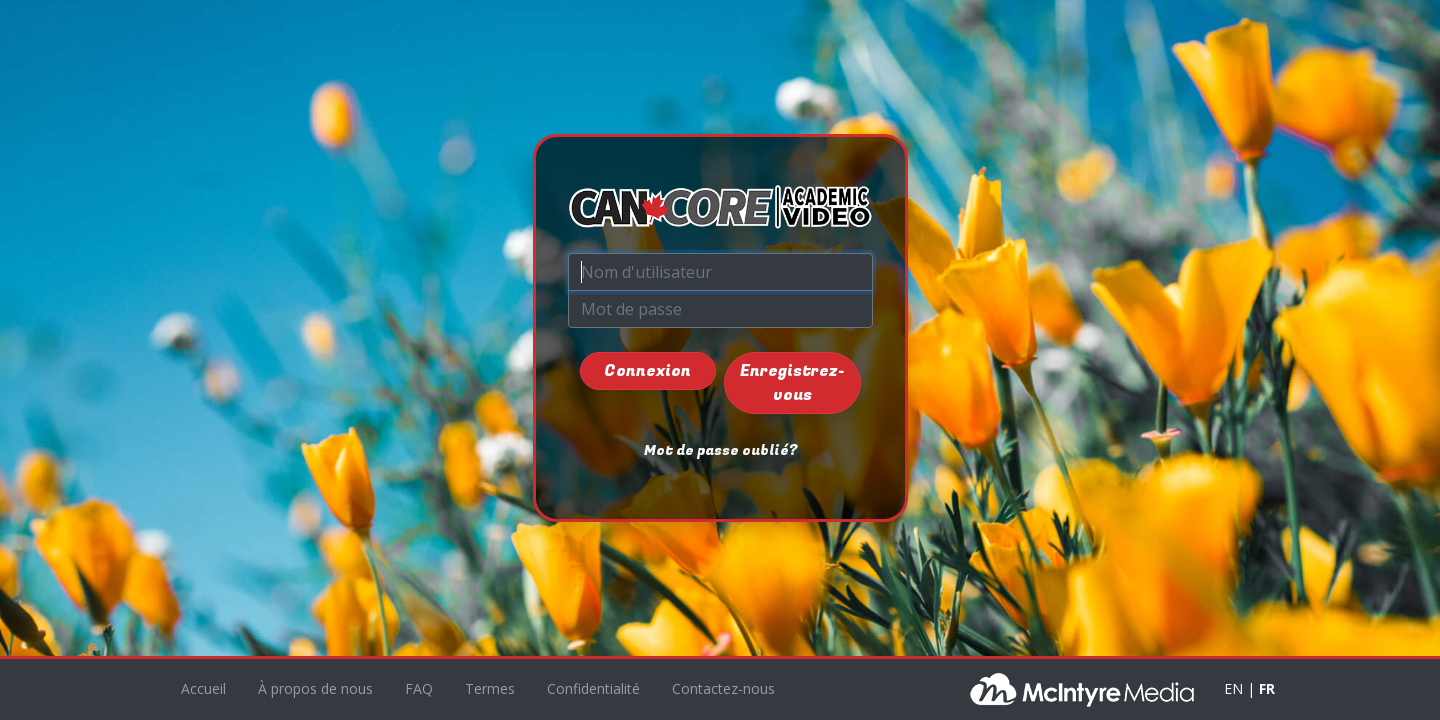 Image resolution: width=1440 pixels, height=720 pixels. Describe the element at coordinates (723, 688) in the screenshot. I see `Contactez-nous` at that location.